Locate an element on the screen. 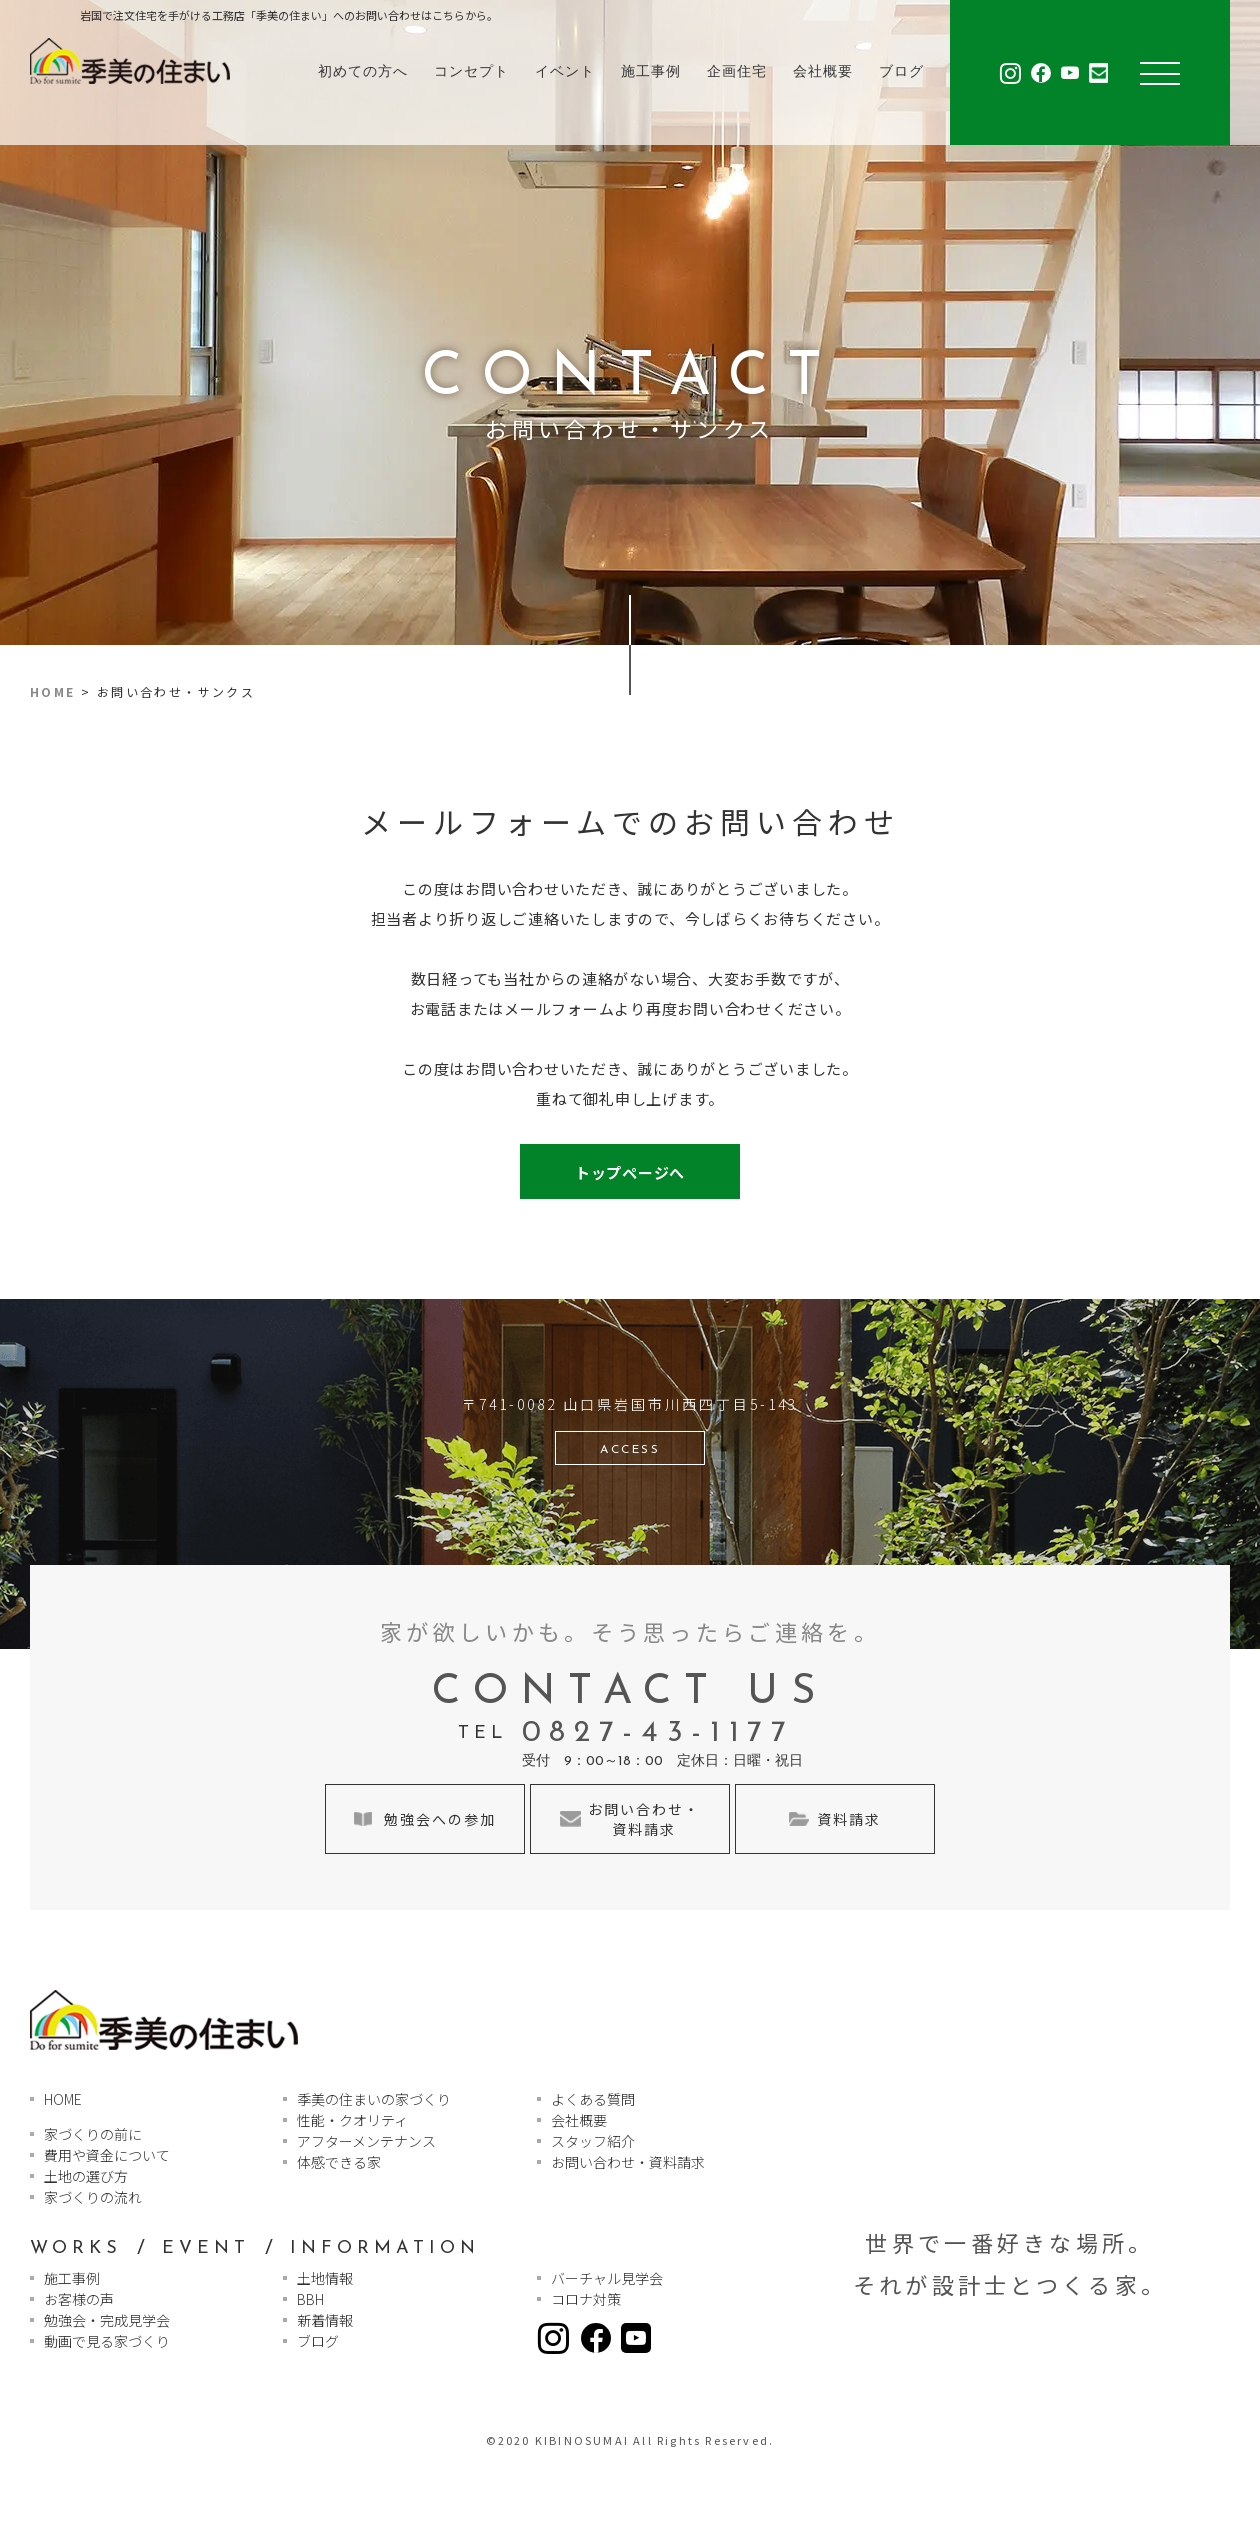 The width and height of the screenshot is (1260, 2528). お客様の声 is located at coordinates (79, 2299).